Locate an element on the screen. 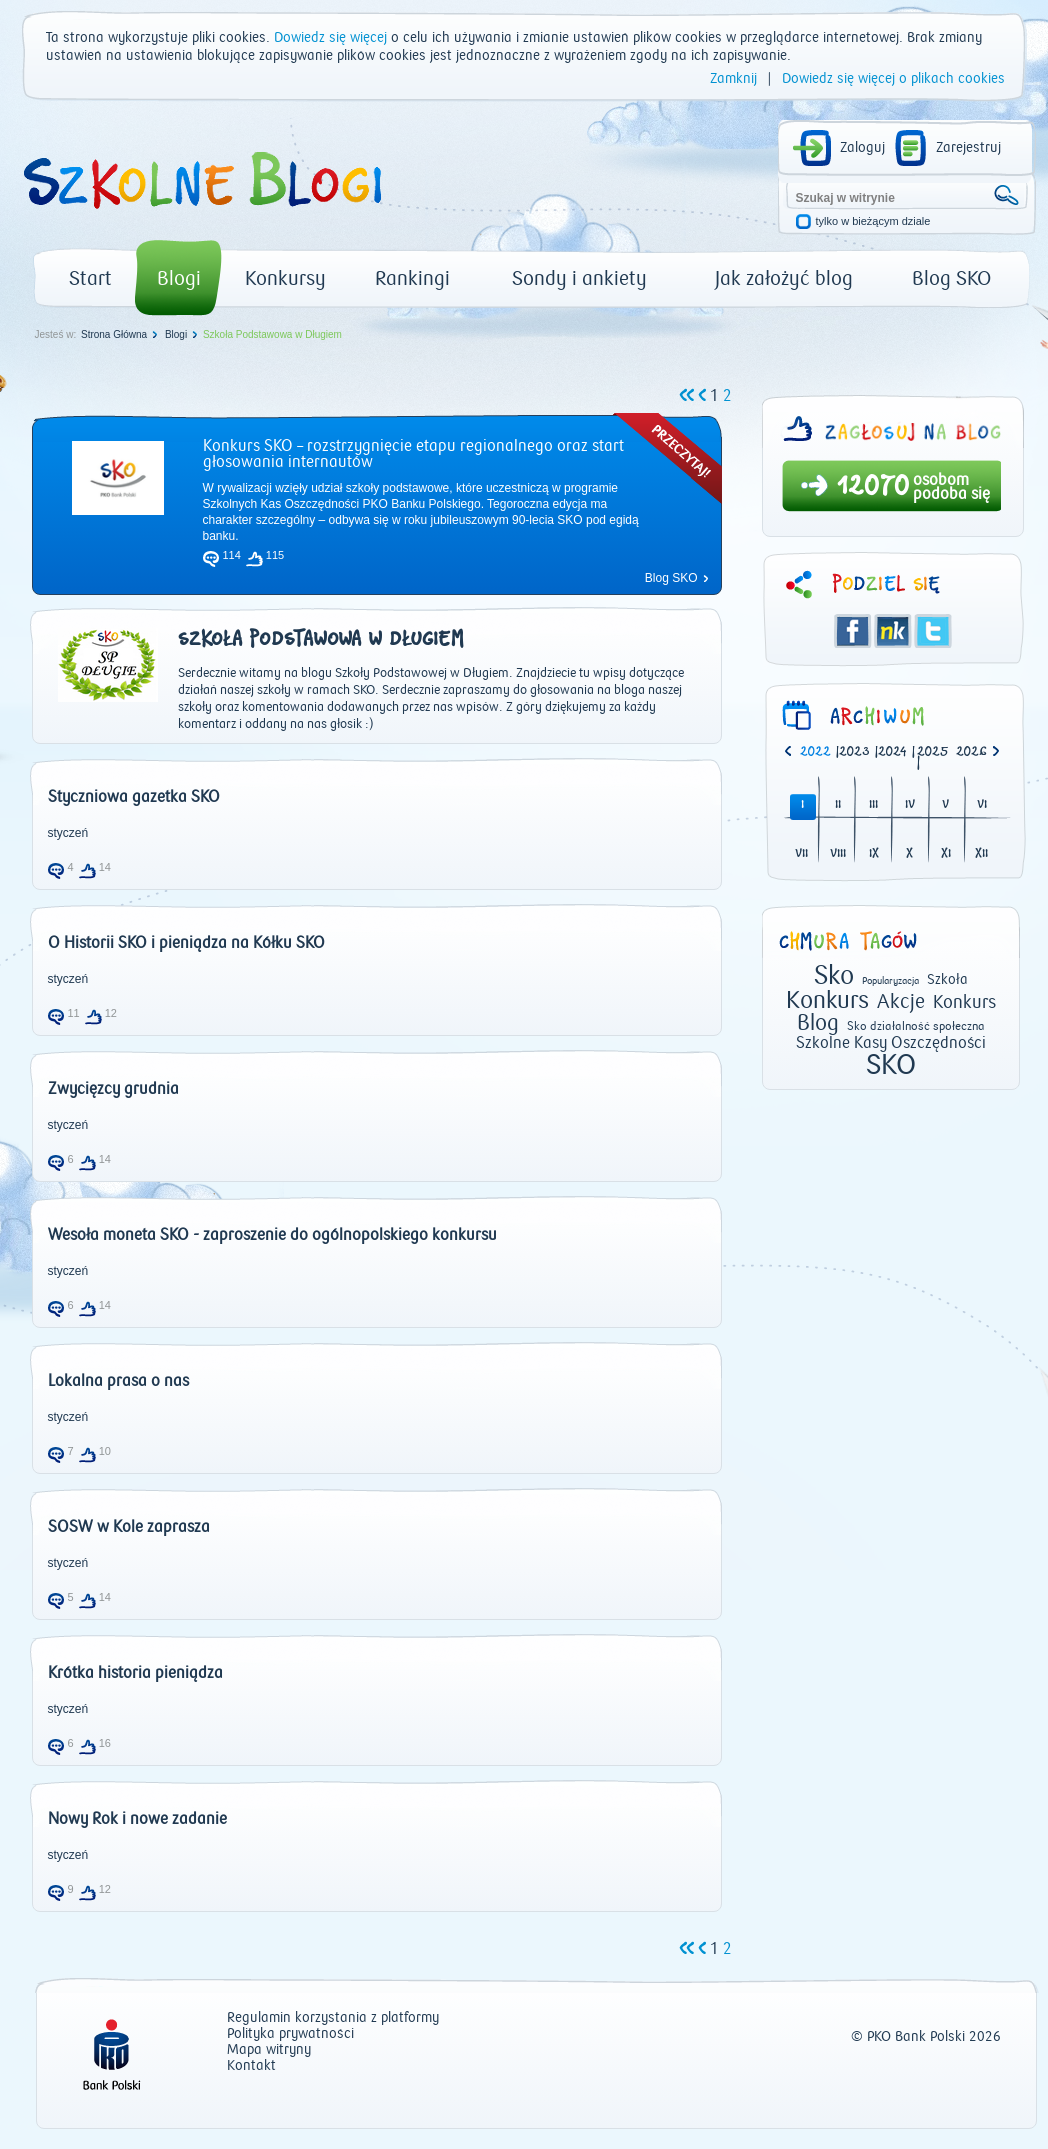 The width and height of the screenshot is (1048, 2149). Zarejestruj is located at coordinates (968, 148).